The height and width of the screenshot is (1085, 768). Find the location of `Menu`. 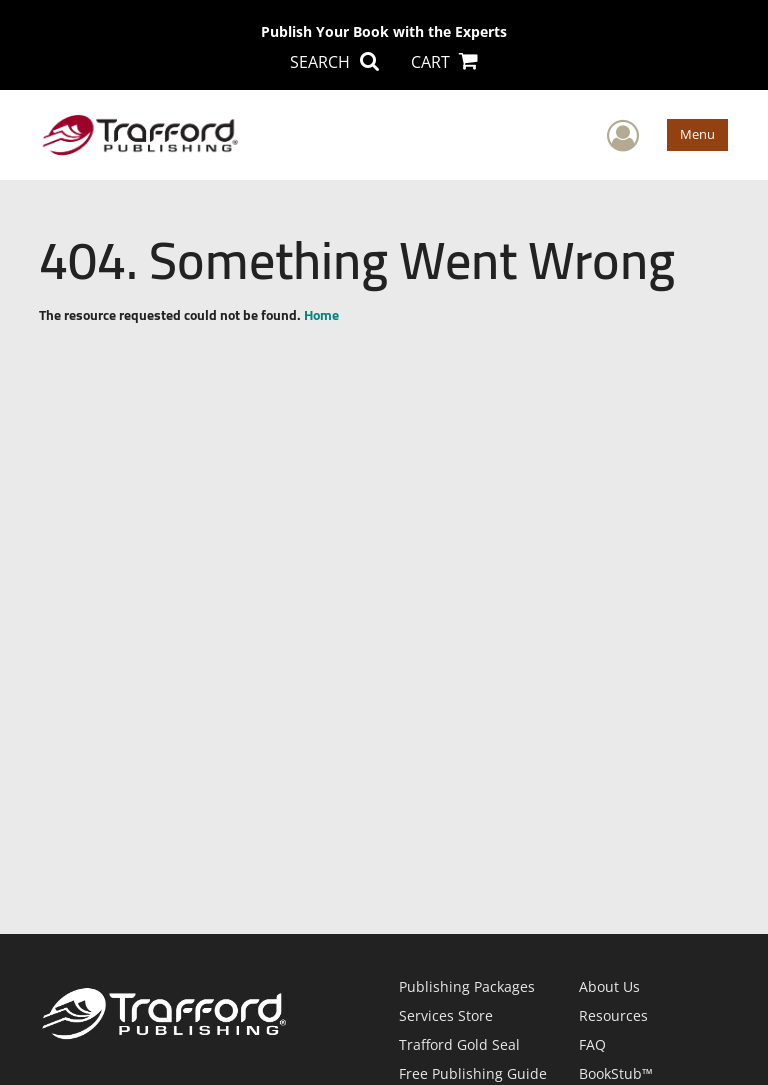

Menu is located at coordinates (697, 134).